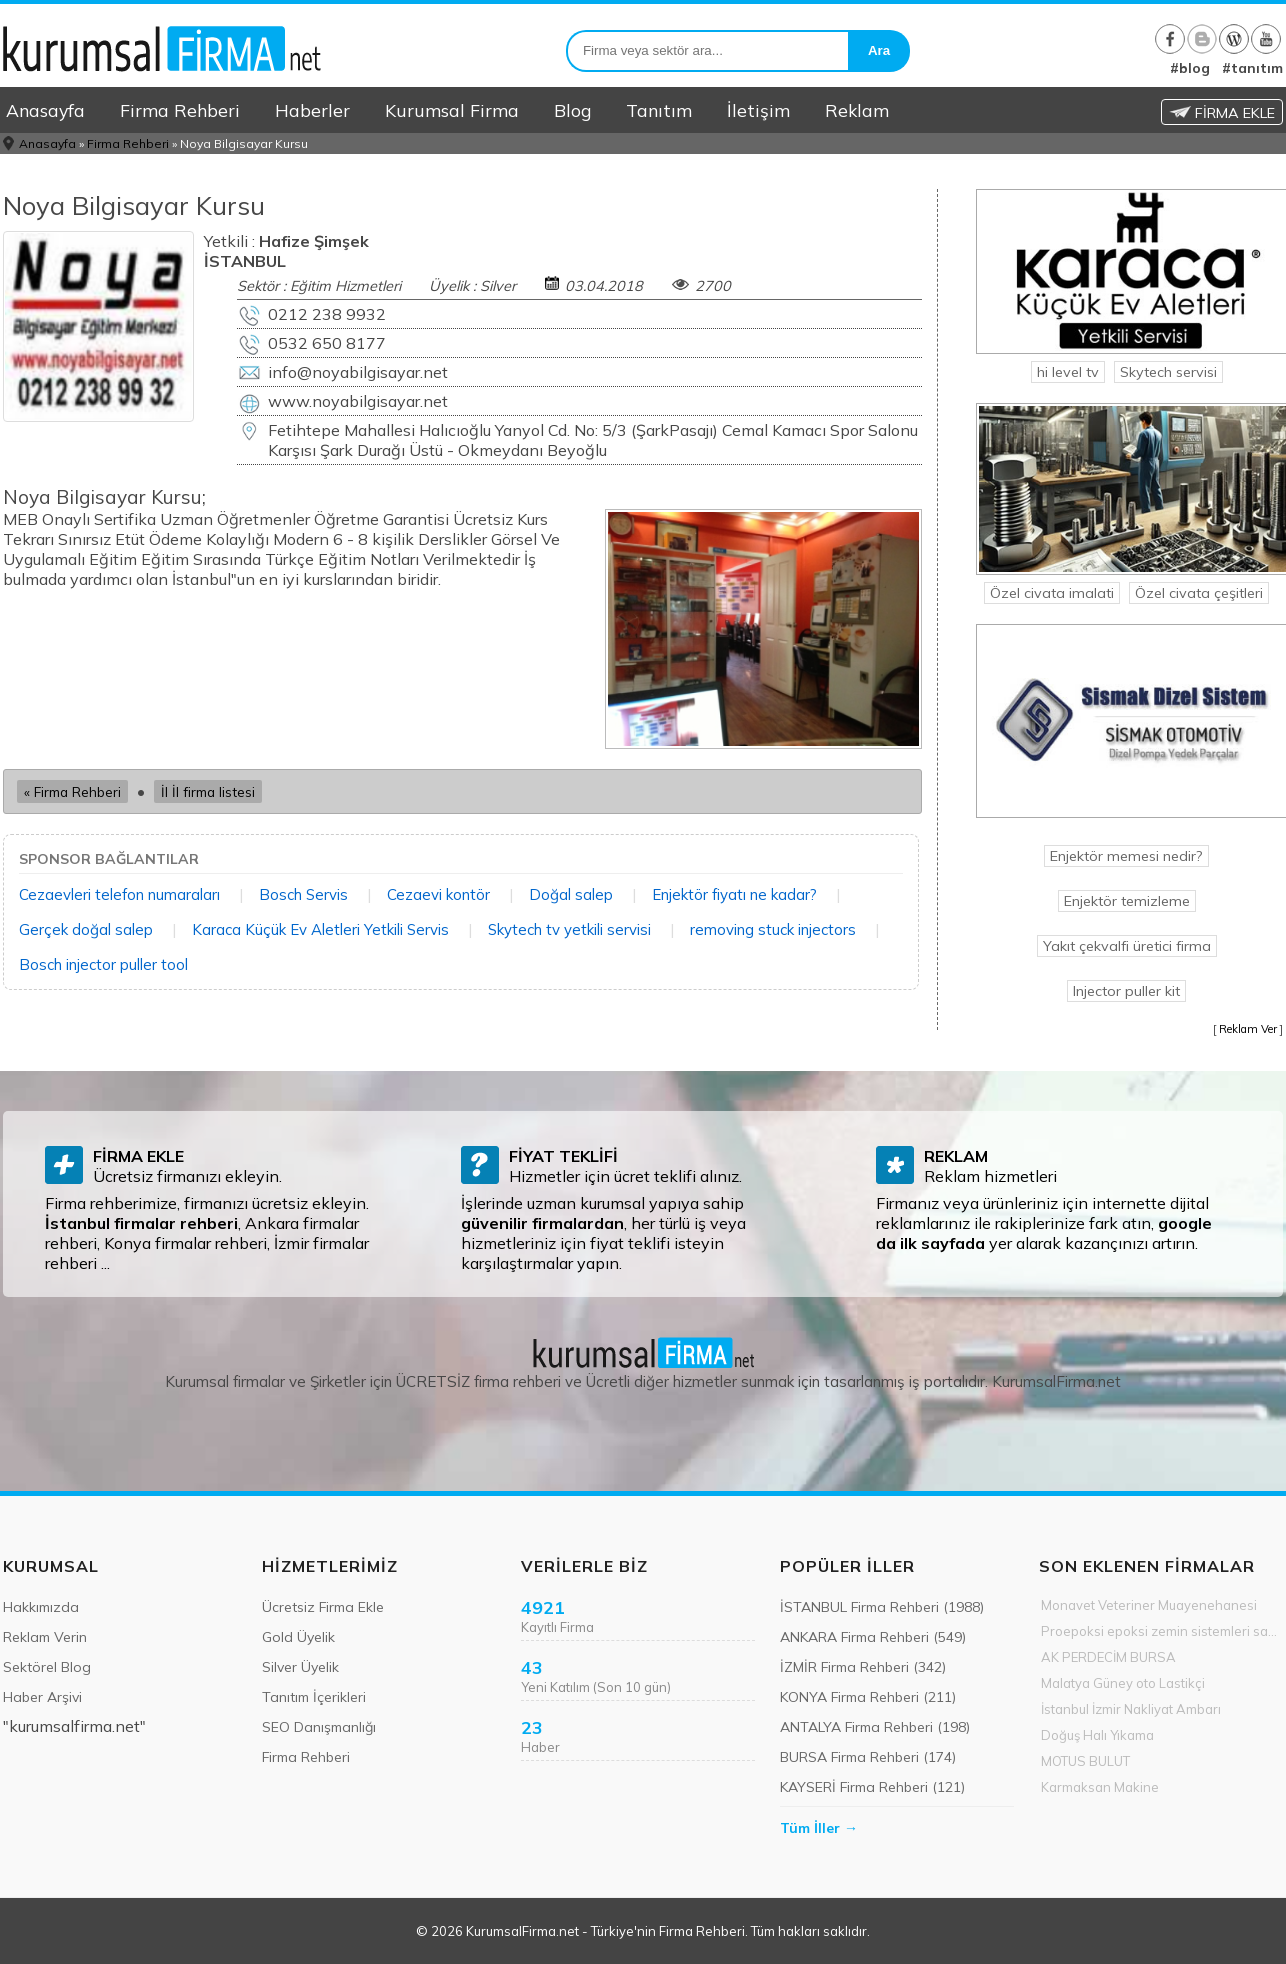 The image size is (1286, 1964). Describe the element at coordinates (1222, 113) in the screenshot. I see `FİRMA EKLE` at that location.